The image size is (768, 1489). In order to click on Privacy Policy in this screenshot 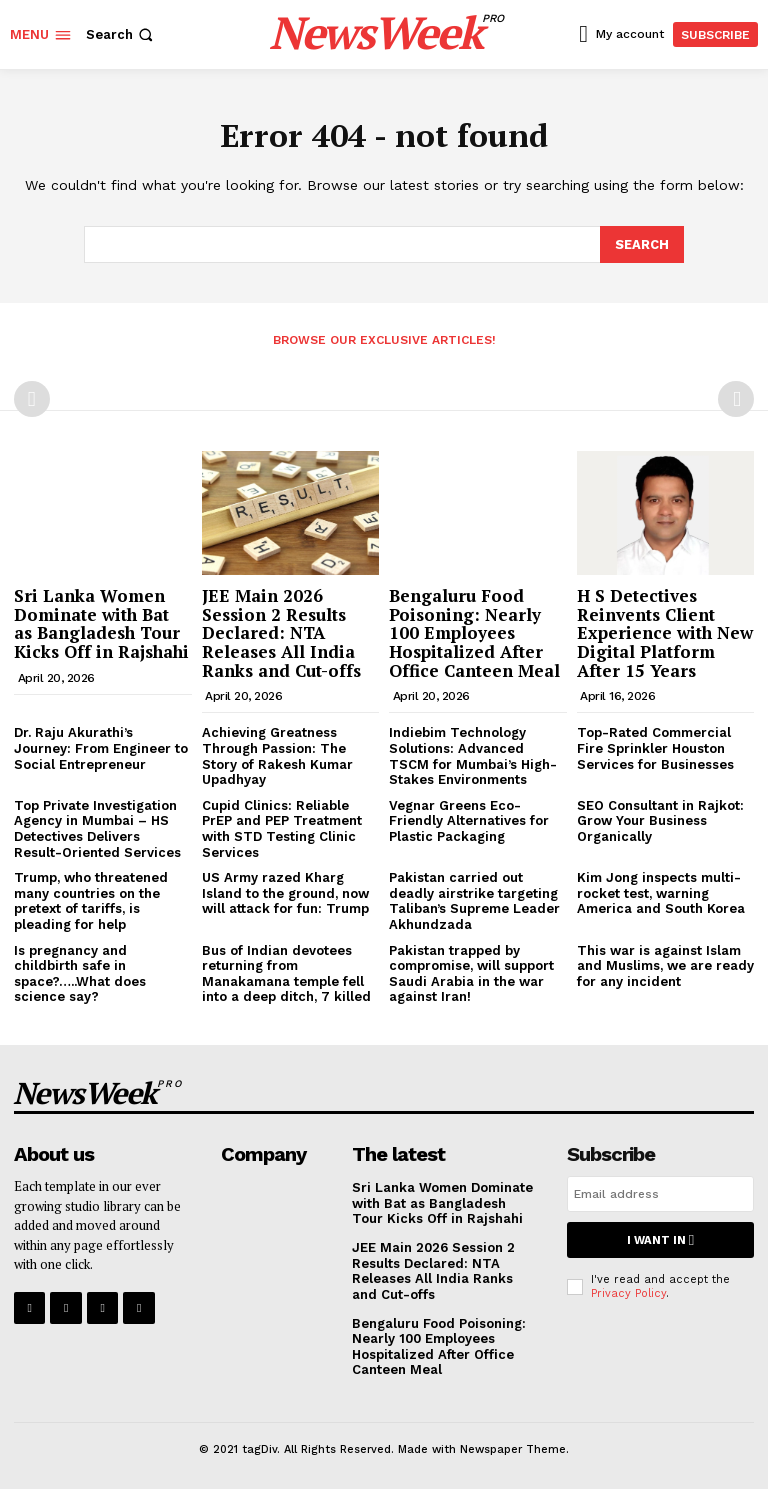, I will do `click(628, 1290)`.